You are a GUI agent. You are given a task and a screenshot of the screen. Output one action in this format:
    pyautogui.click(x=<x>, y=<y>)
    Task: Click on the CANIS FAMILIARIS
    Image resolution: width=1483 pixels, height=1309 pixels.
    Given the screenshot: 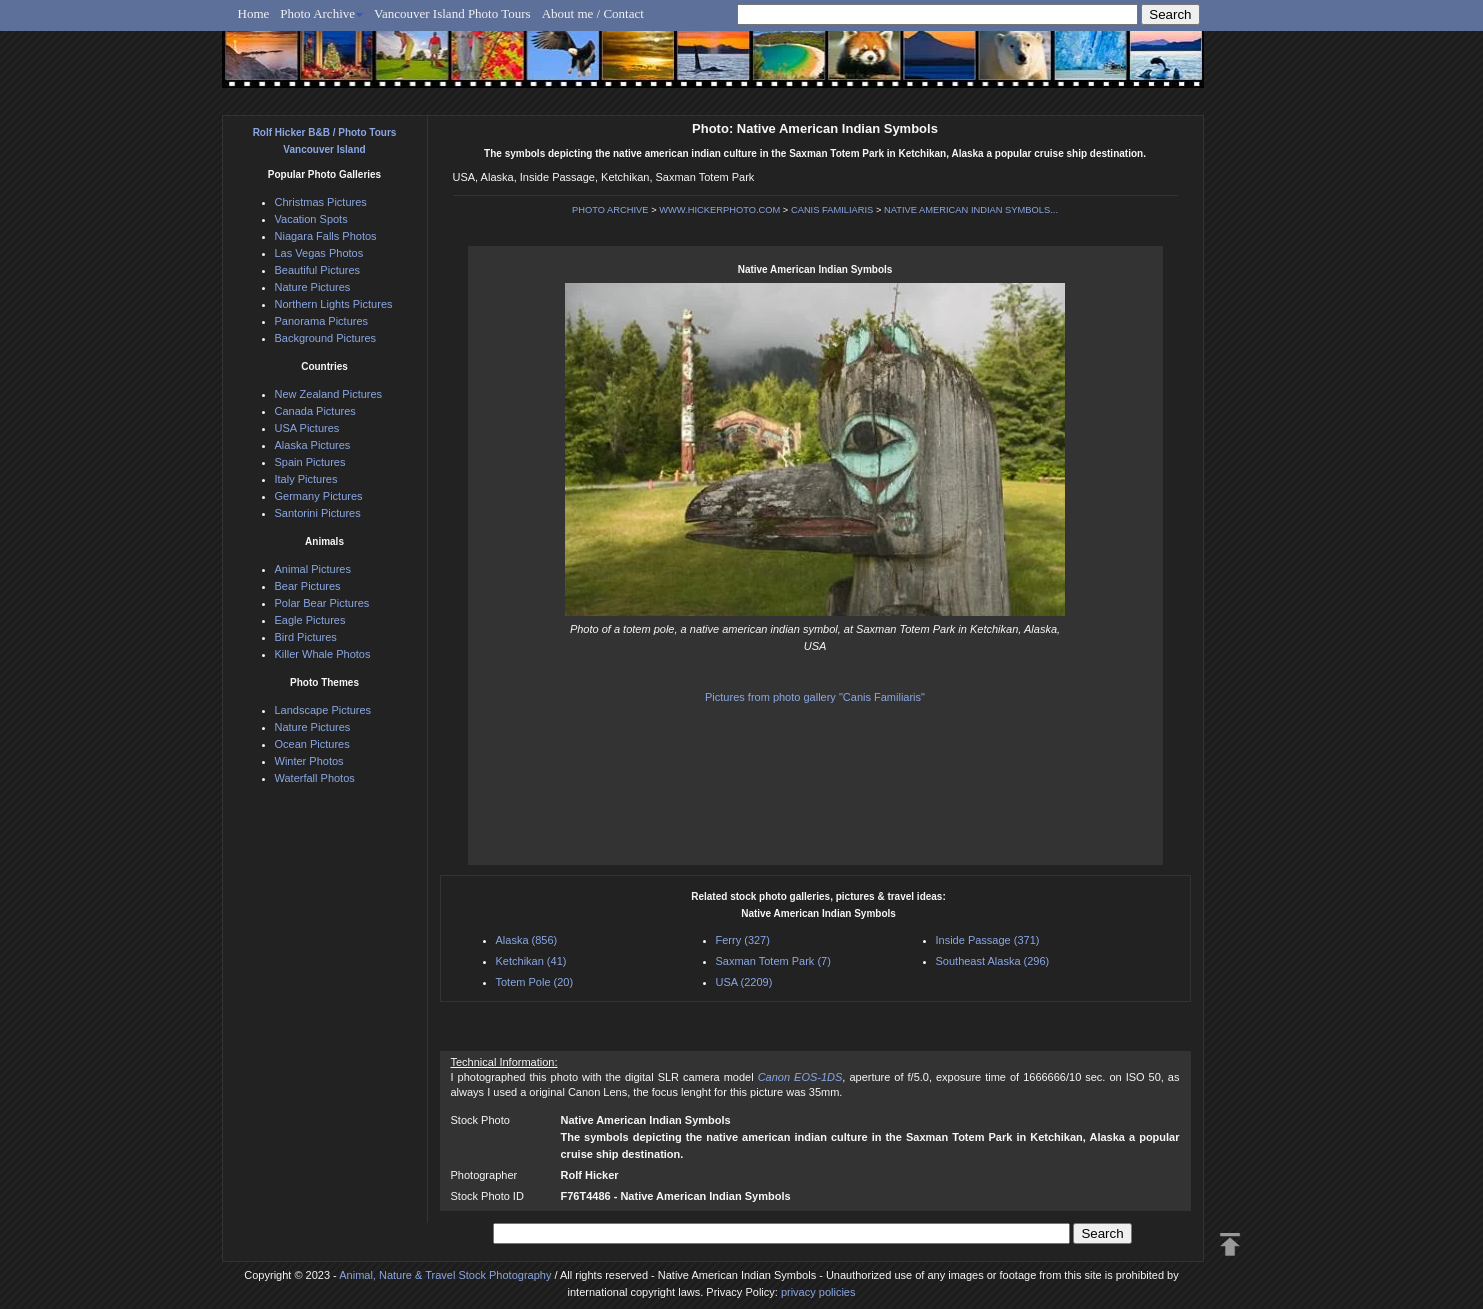 What is the action you would take?
    pyautogui.click(x=832, y=210)
    